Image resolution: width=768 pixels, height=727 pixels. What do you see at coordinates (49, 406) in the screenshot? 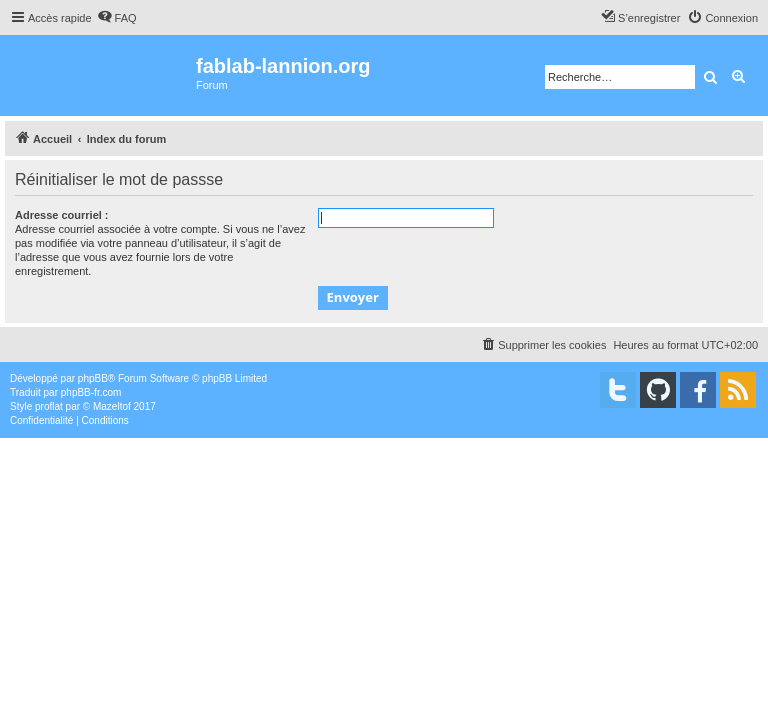
I see `proflat` at bounding box center [49, 406].